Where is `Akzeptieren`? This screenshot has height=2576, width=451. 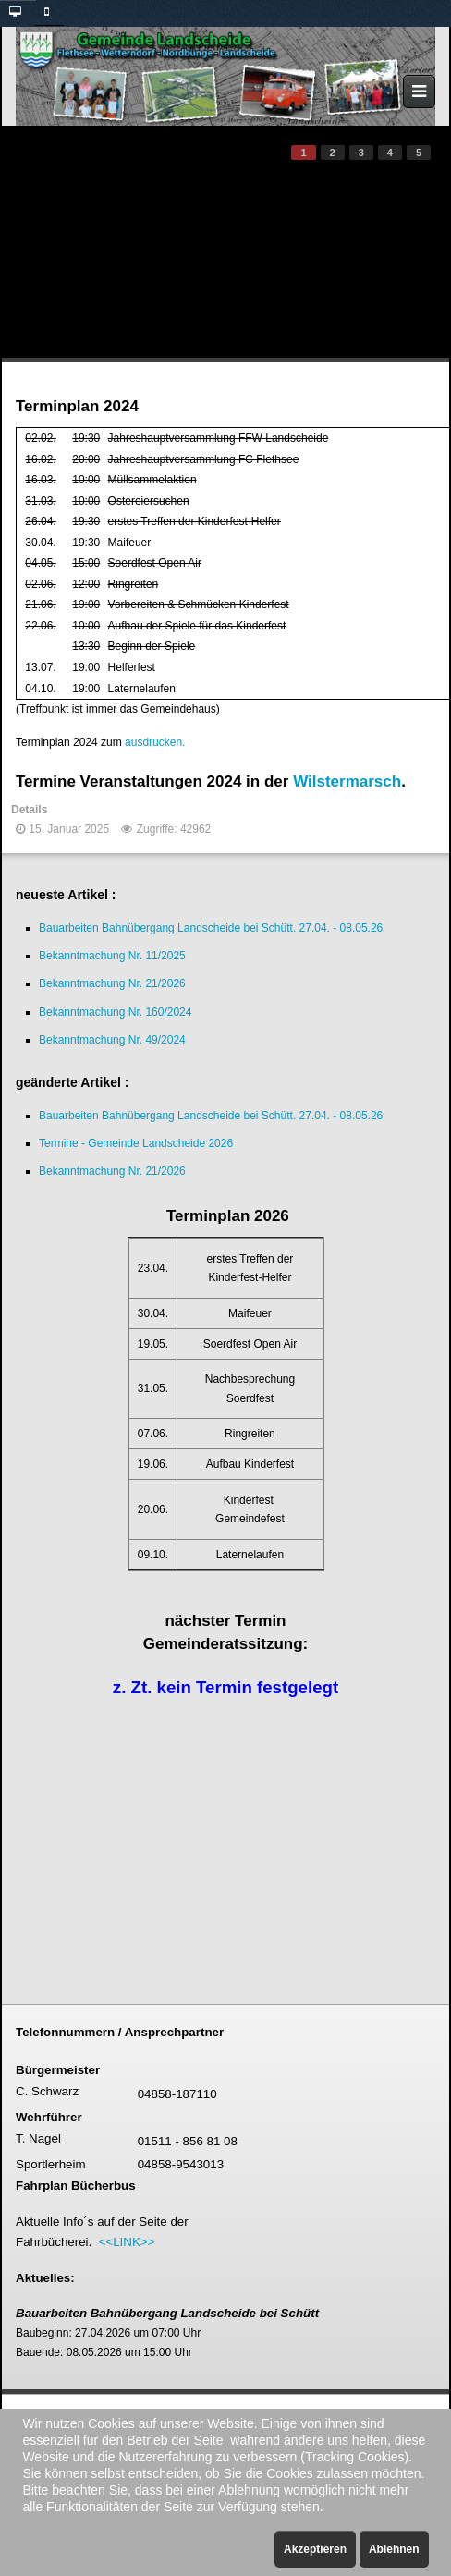
Akzeptieren is located at coordinates (315, 2549).